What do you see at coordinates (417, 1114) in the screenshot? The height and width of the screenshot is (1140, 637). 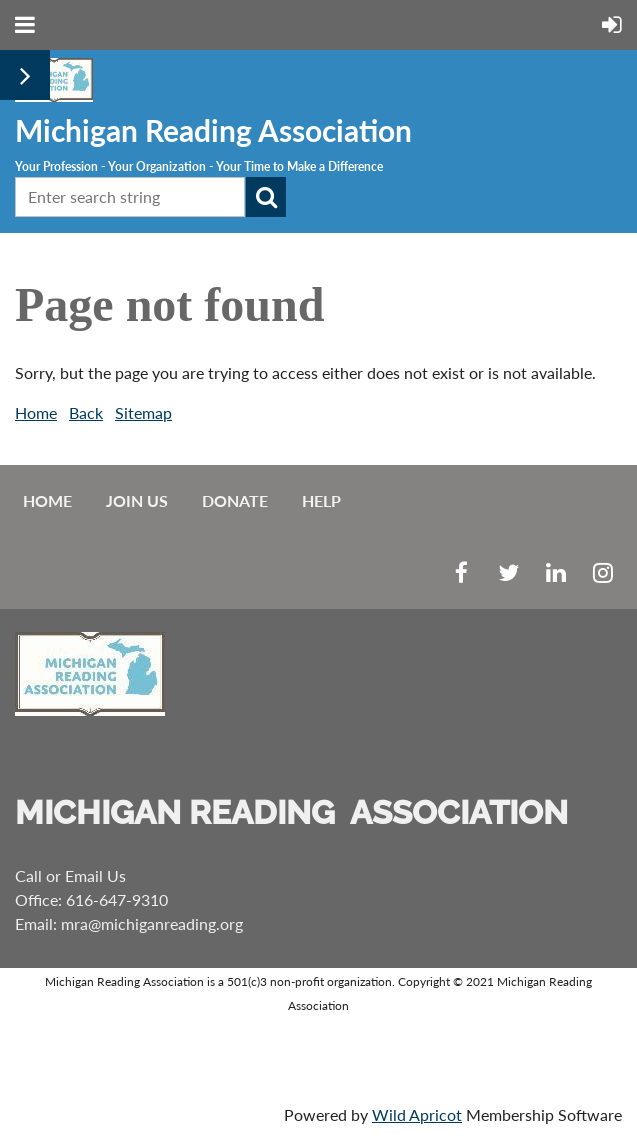 I see `Wild Apricot` at bounding box center [417, 1114].